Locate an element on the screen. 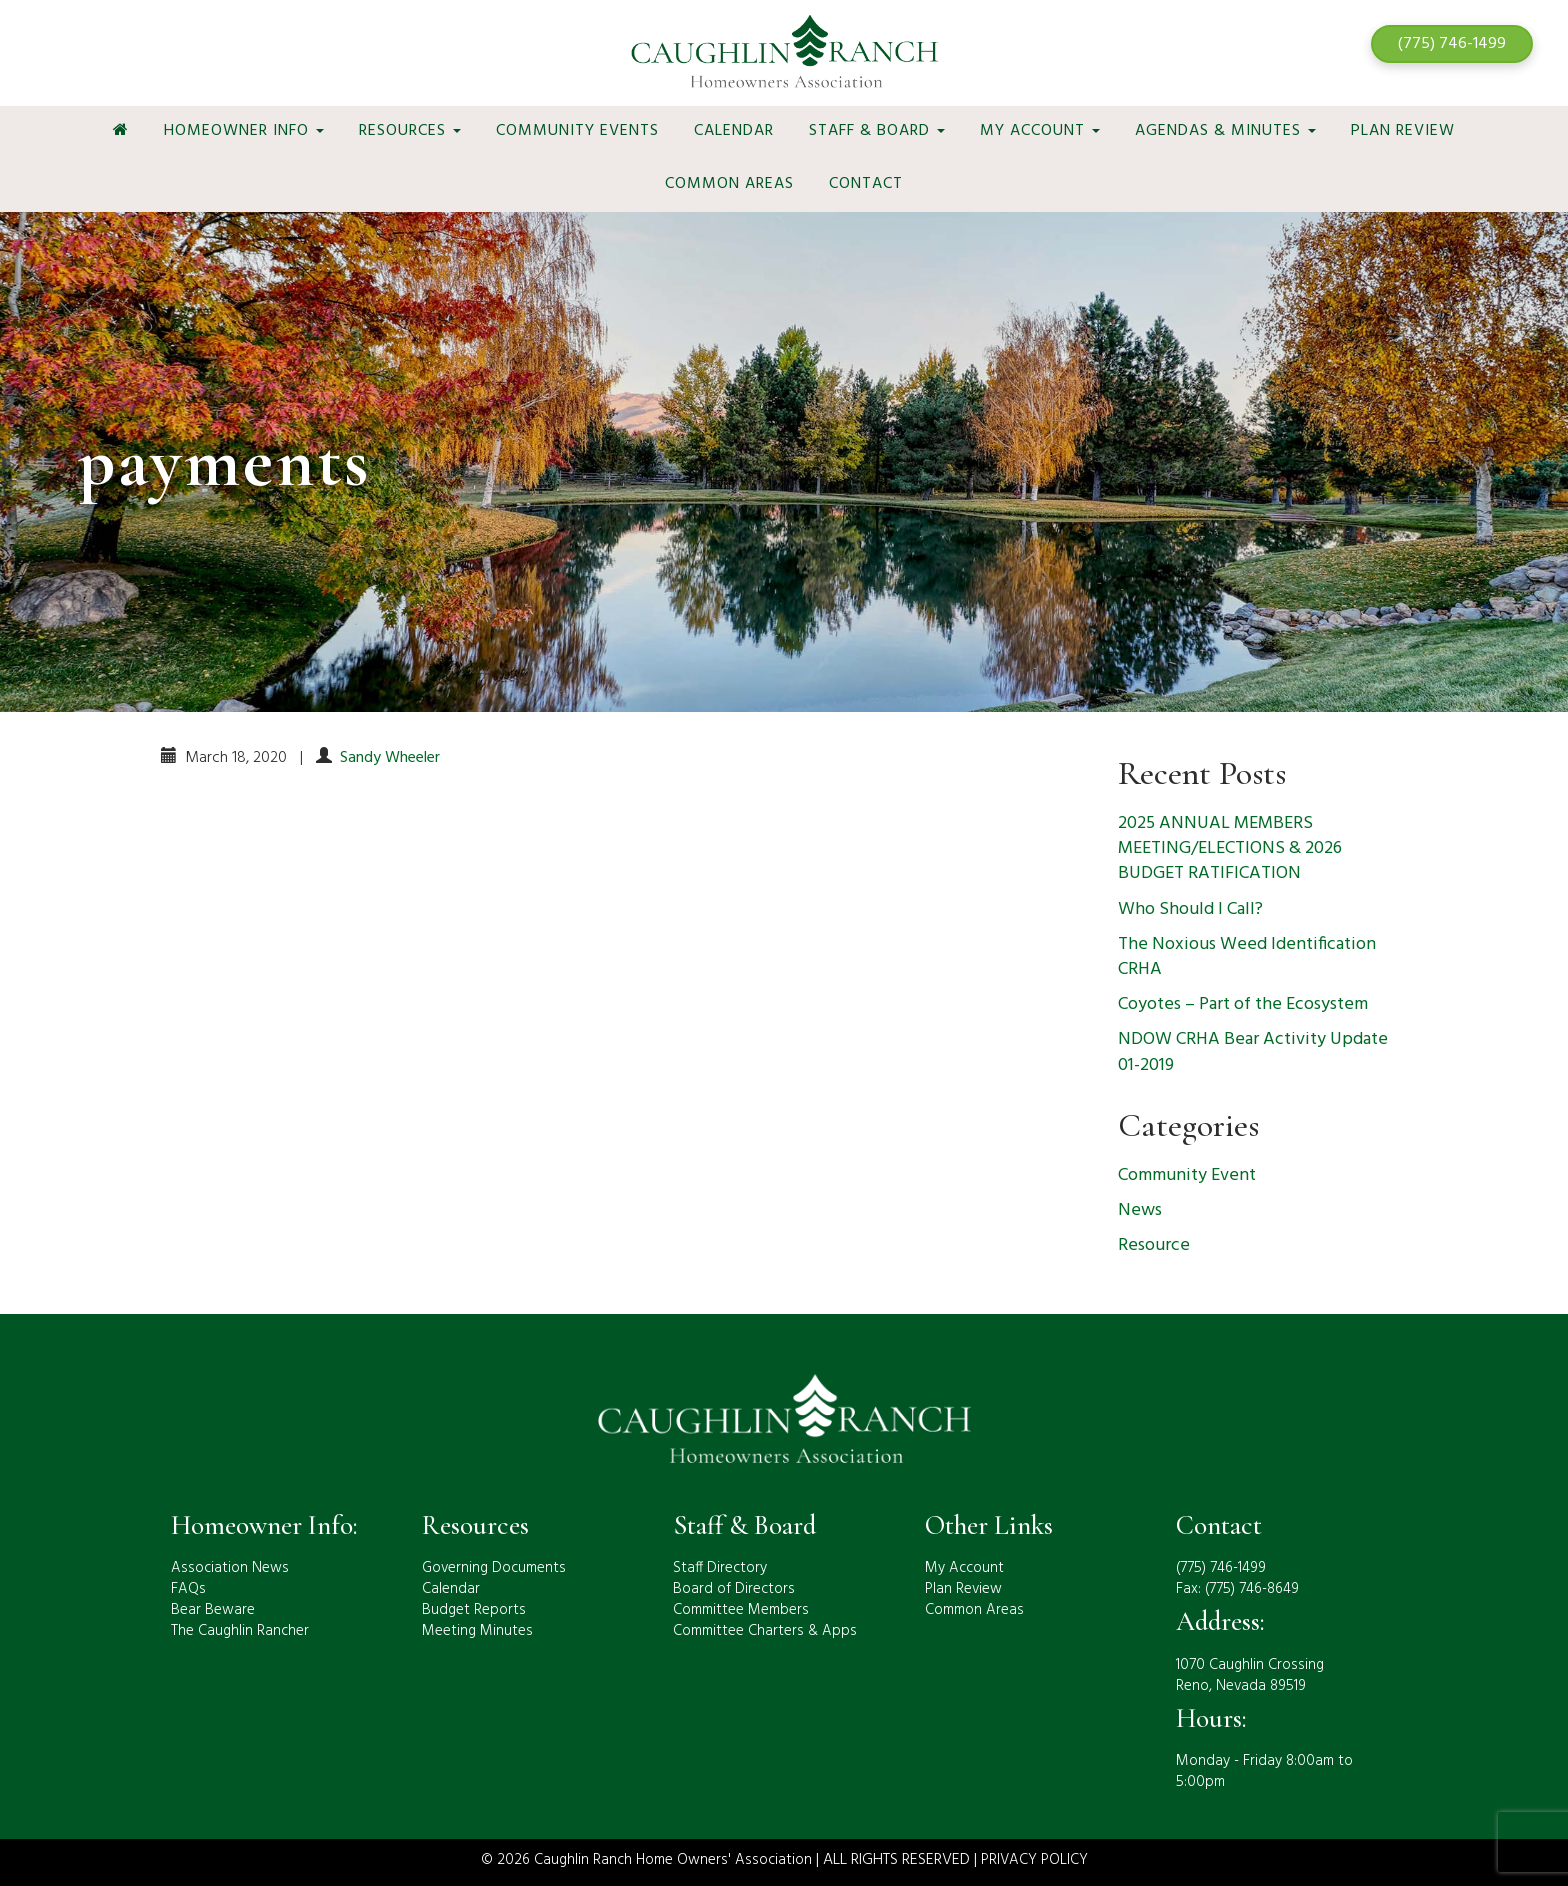  My Account is located at coordinates (1040, 131).